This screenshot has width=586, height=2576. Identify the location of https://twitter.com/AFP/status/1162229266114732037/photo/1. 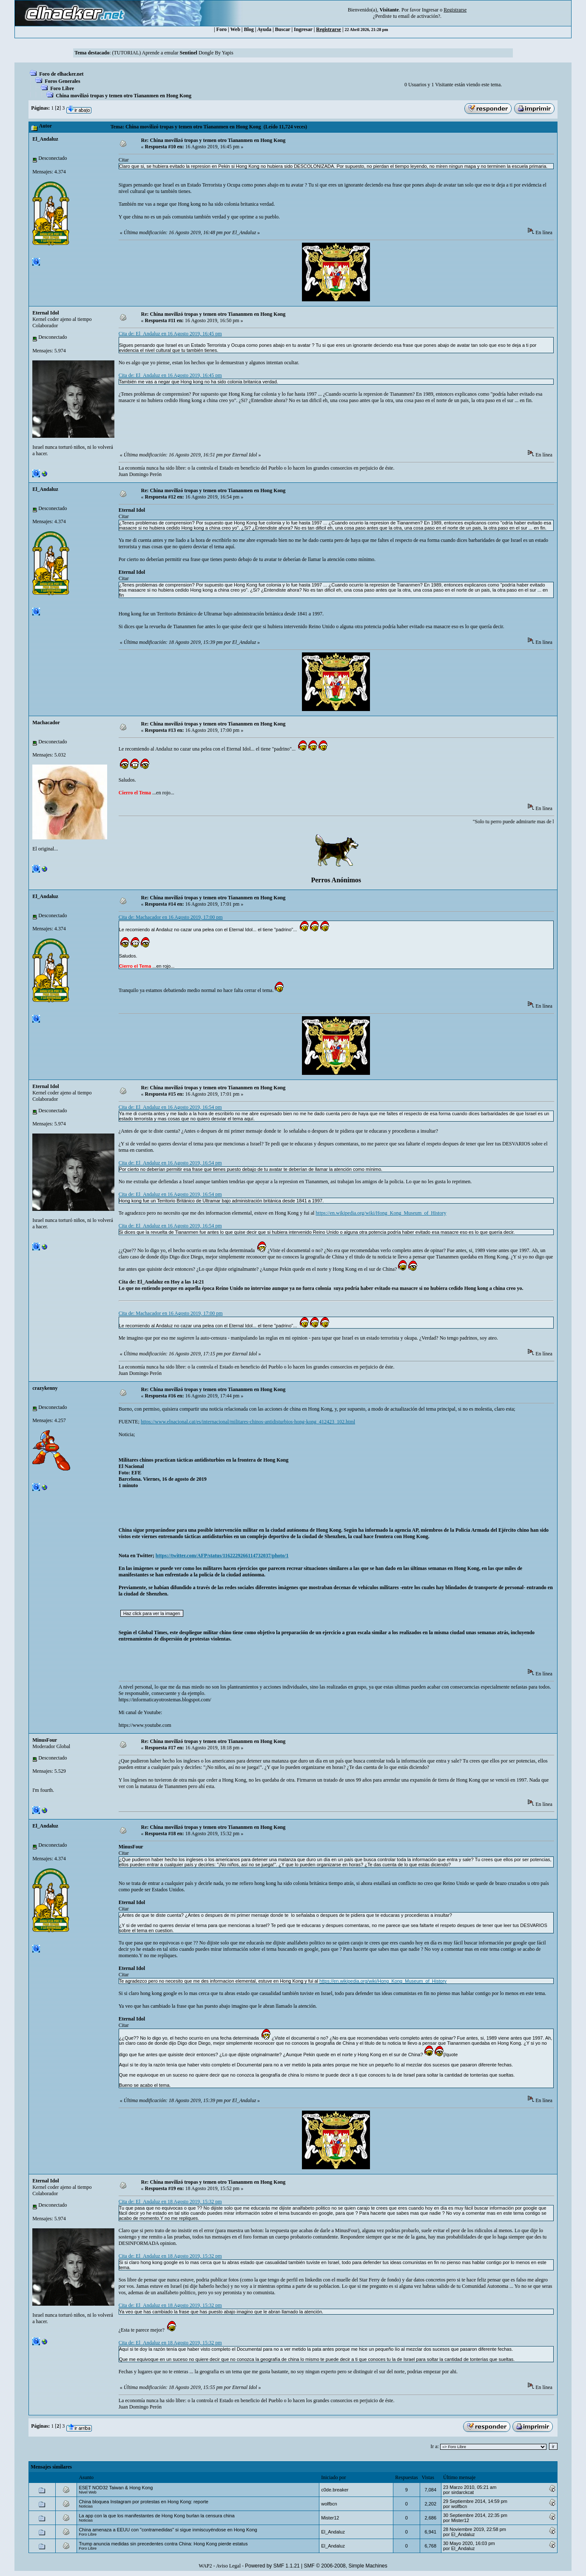
(222, 1556).